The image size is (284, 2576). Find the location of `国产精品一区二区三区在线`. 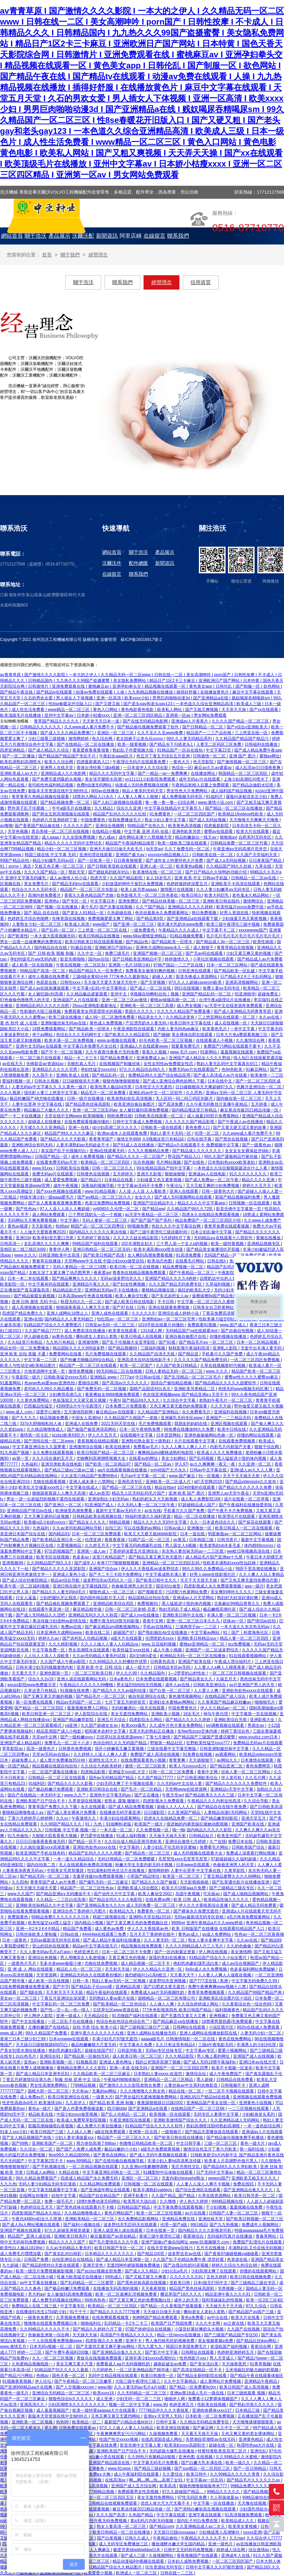

国产精品一区二区三区在线 is located at coordinates (127, 1487).